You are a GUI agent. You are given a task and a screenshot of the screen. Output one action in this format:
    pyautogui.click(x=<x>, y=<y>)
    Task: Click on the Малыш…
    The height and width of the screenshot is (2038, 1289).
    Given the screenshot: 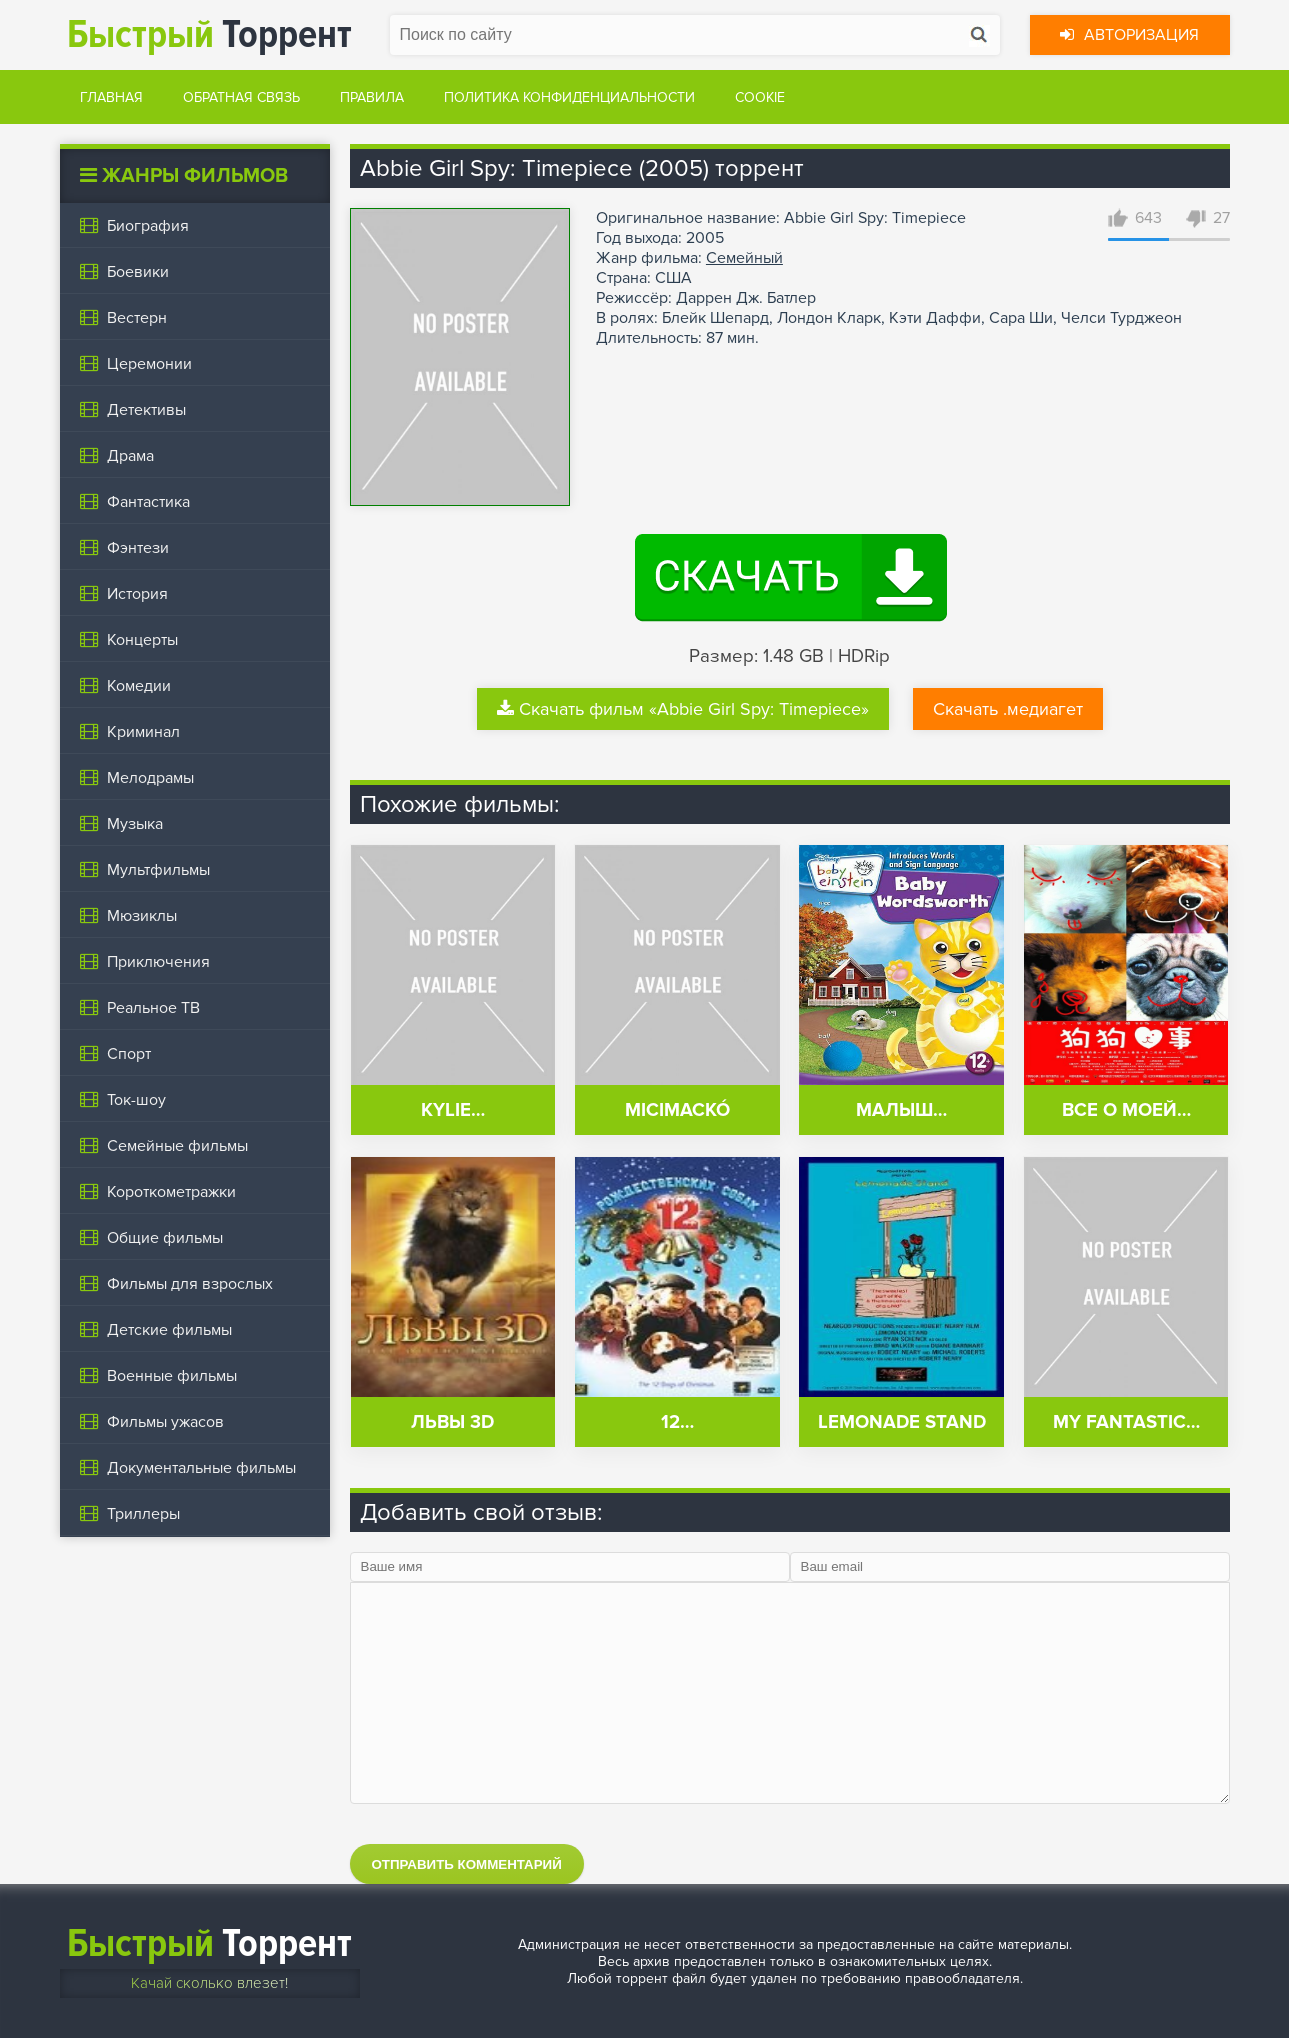 What is the action you would take?
    pyautogui.click(x=901, y=1110)
    